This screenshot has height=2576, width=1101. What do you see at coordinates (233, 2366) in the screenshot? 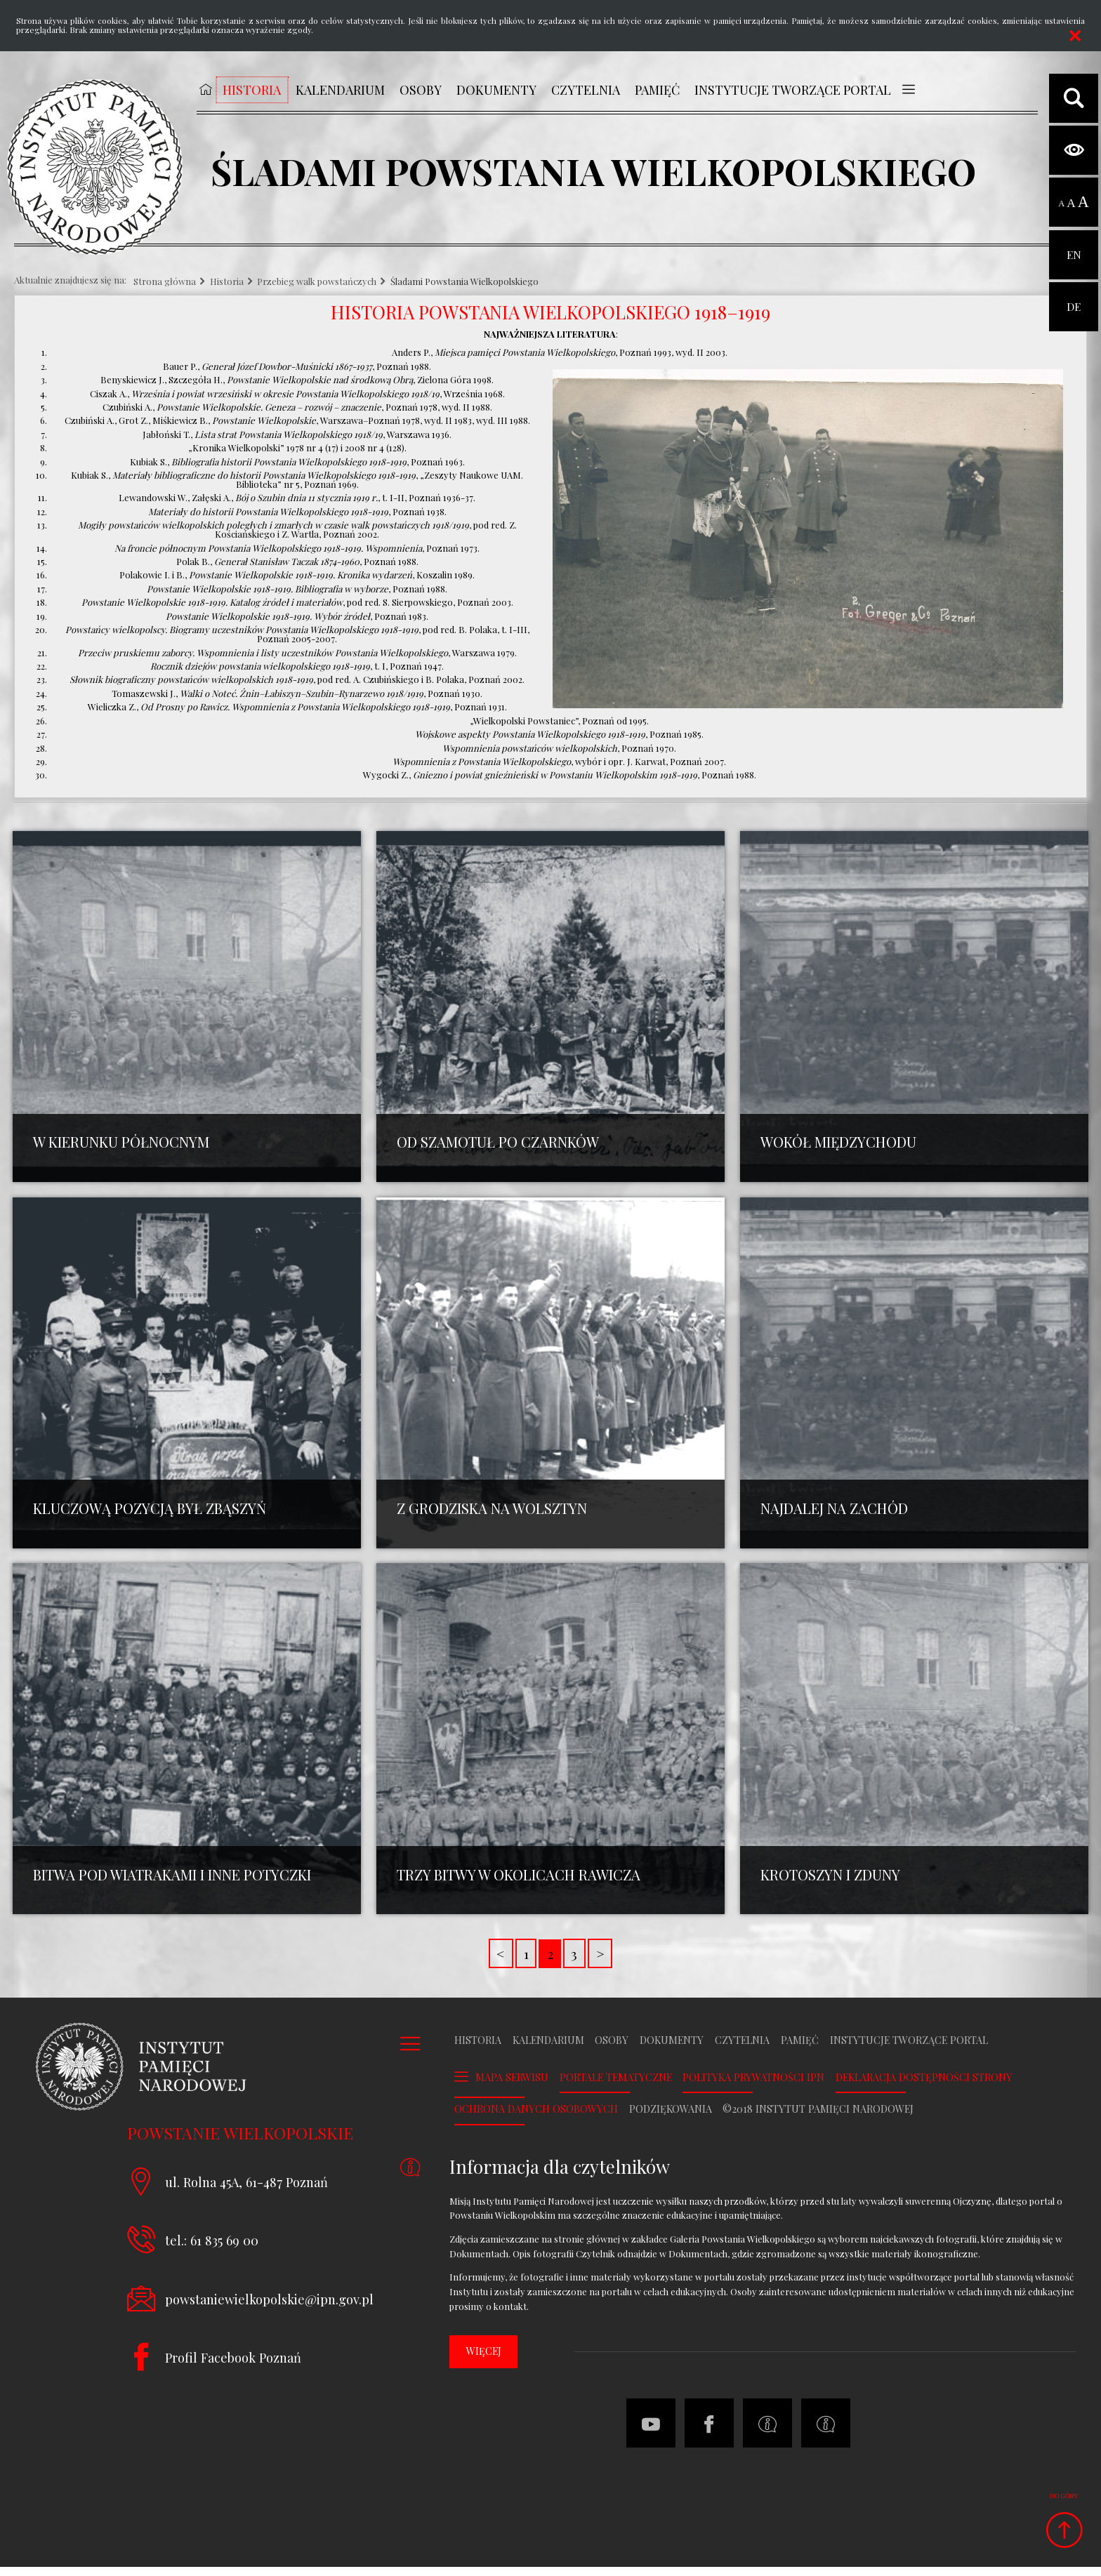
I see `Profil Facebook Poznań` at bounding box center [233, 2366].